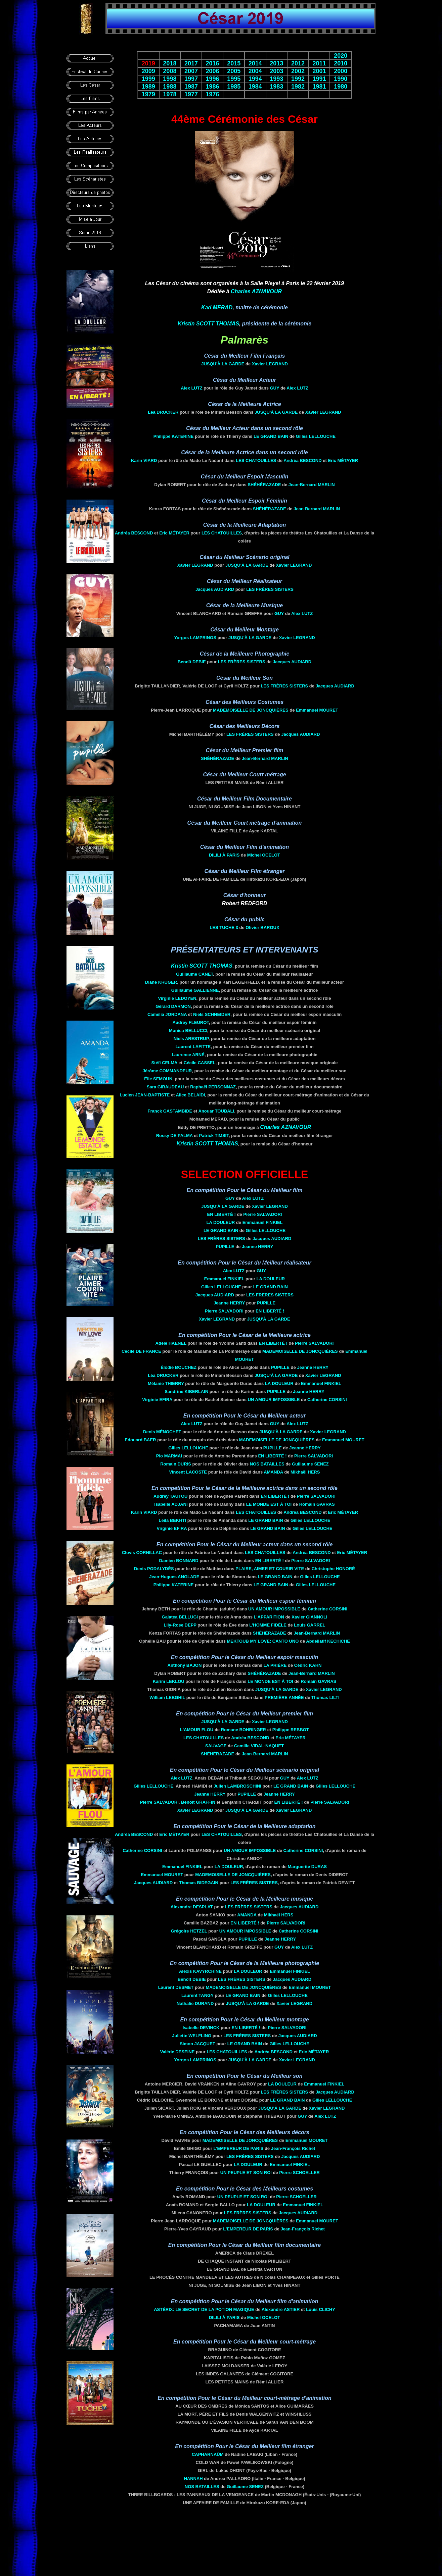  What do you see at coordinates (251, 710) in the screenshot?
I see `Mademoiselle De Joncquières` at bounding box center [251, 710].